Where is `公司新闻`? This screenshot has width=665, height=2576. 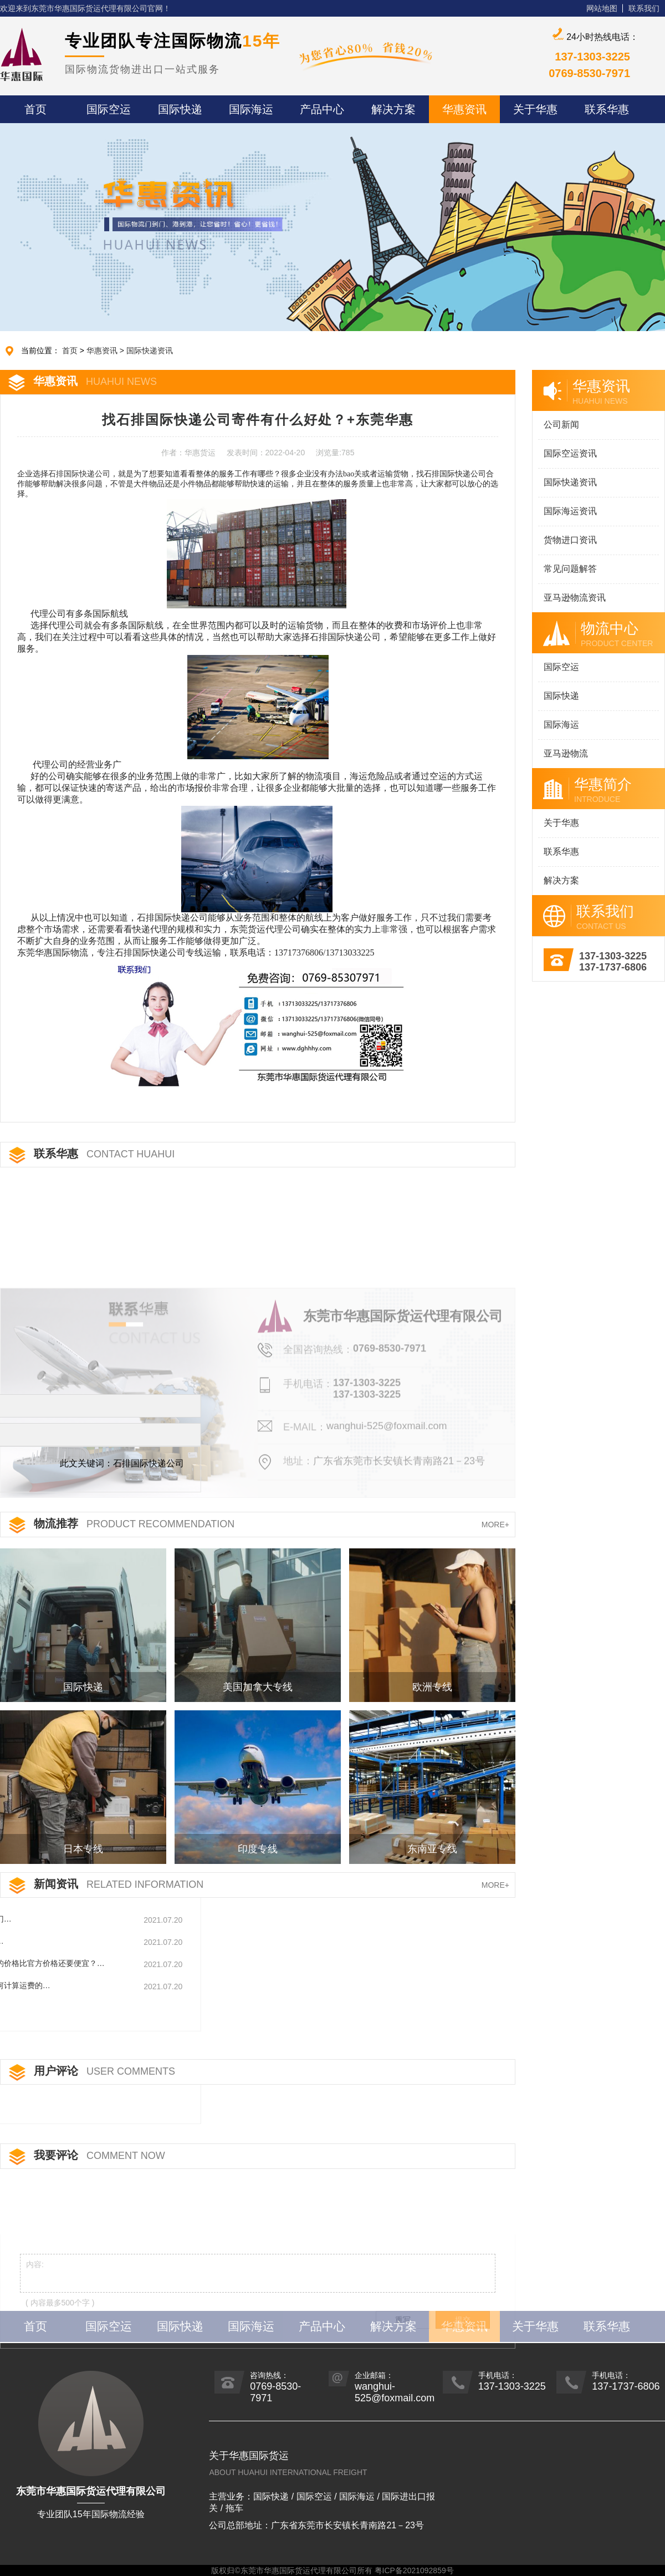
公司新闻 is located at coordinates (561, 424).